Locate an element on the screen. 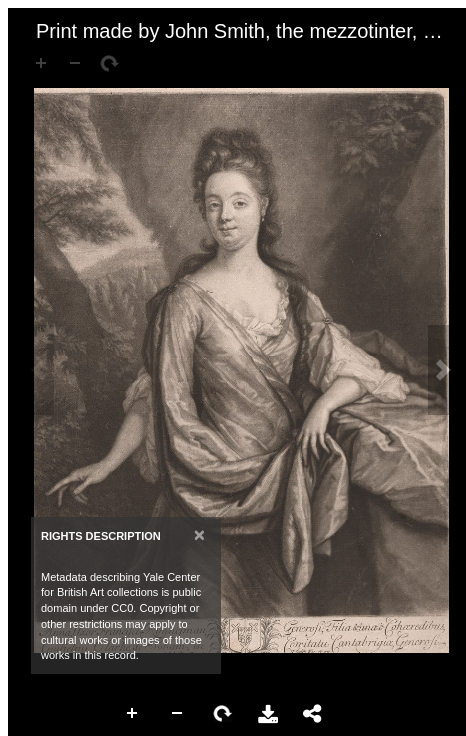  Zoom In is located at coordinates (133, 714).